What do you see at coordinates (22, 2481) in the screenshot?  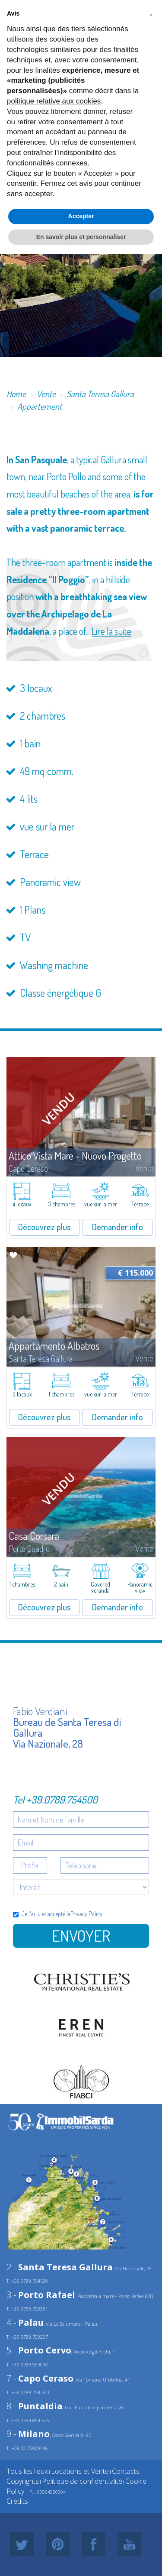 I see `Copyrights` at bounding box center [22, 2481].